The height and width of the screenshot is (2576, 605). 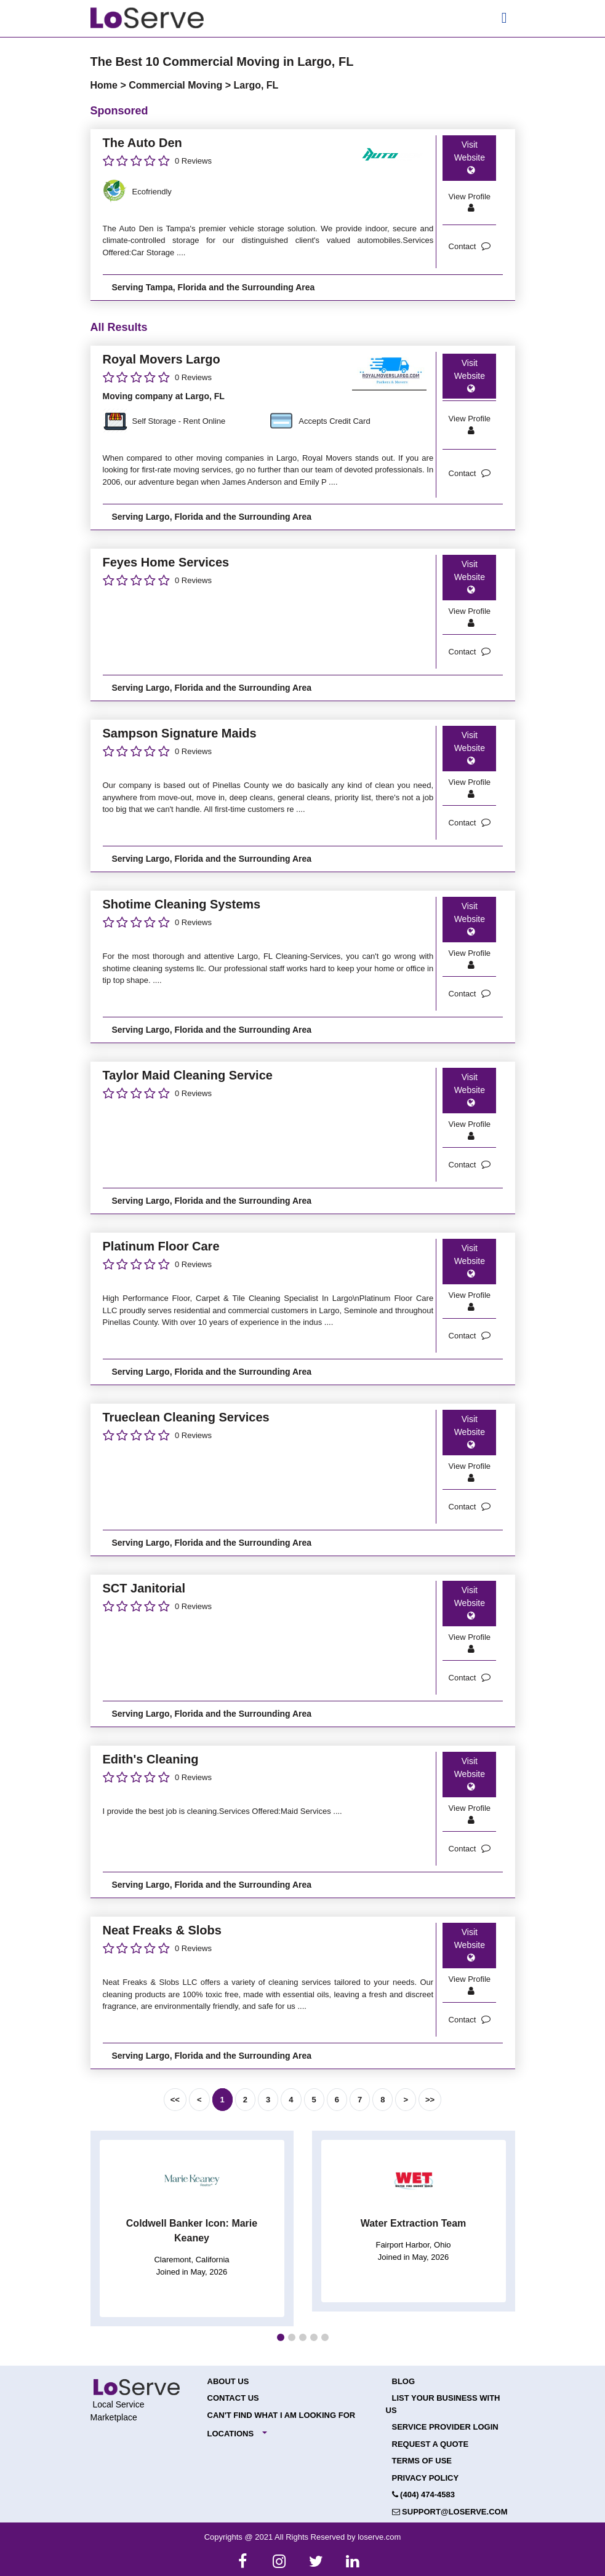 I want to click on List your Business with Us, so click(x=443, y=2404).